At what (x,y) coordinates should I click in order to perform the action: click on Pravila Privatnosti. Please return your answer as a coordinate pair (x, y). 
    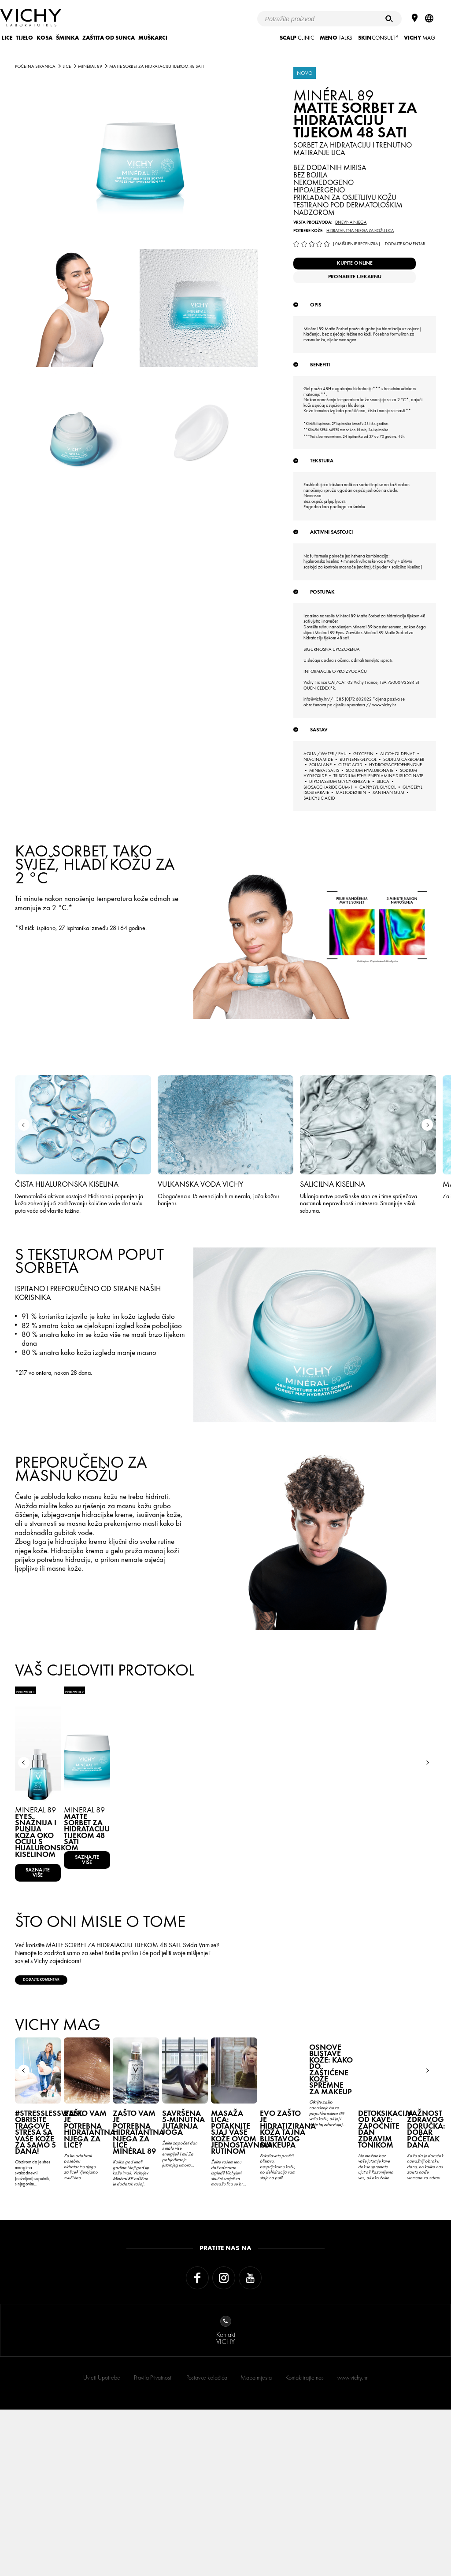
    Looking at the image, I should click on (153, 2544).